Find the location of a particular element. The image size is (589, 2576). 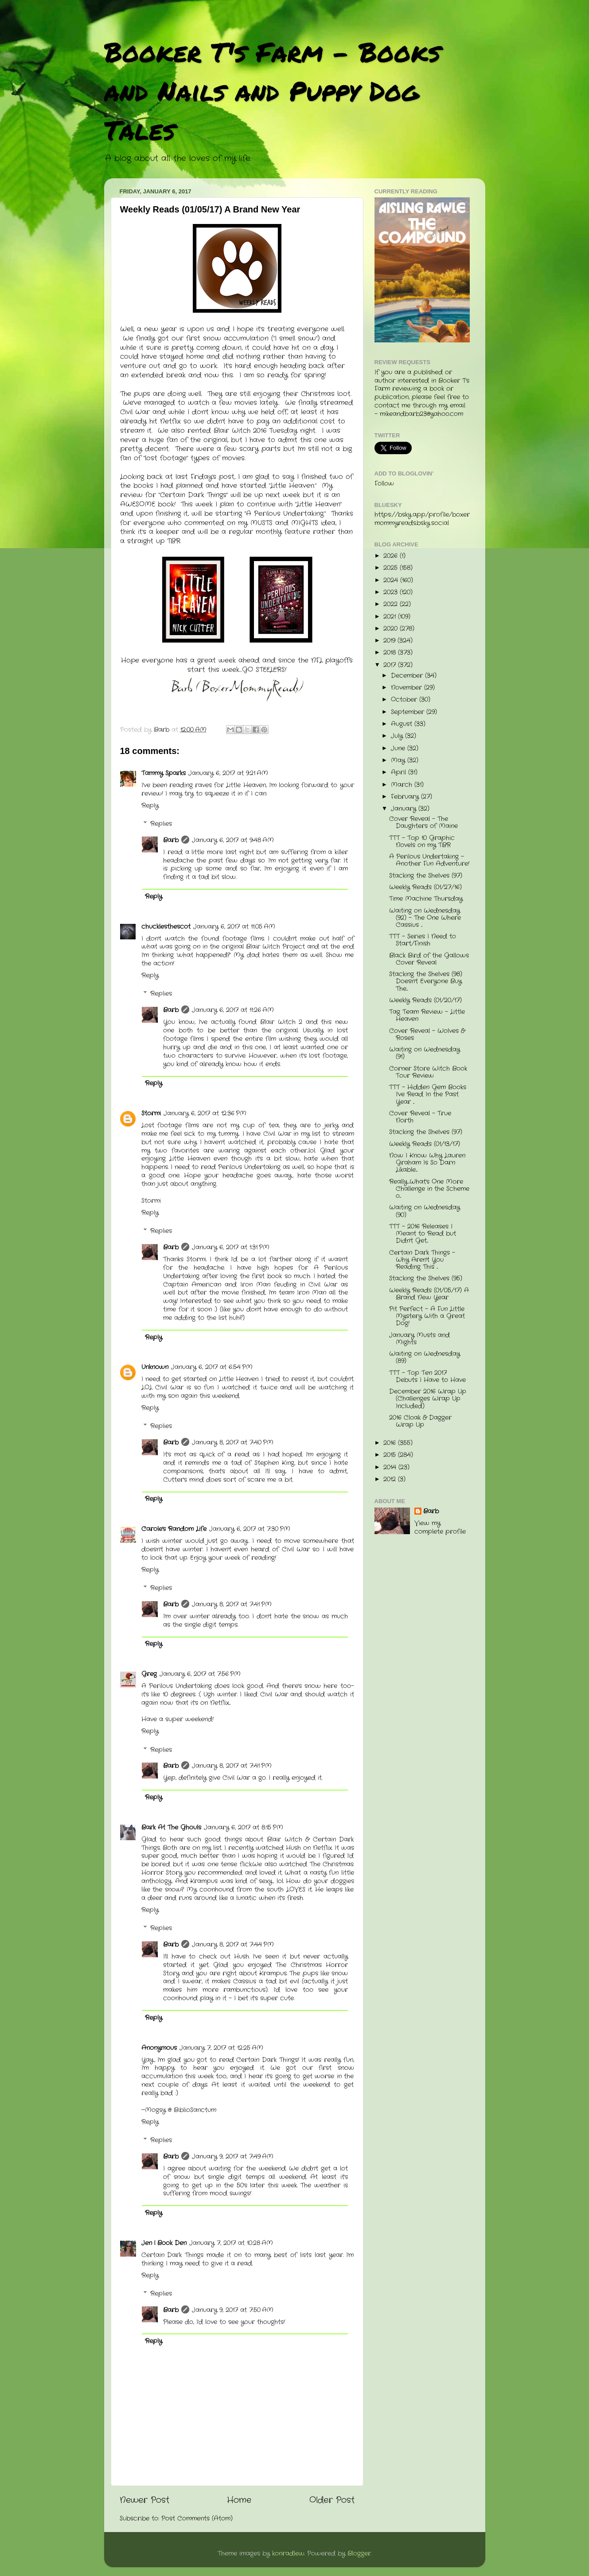

2020 is located at coordinates (391, 628).